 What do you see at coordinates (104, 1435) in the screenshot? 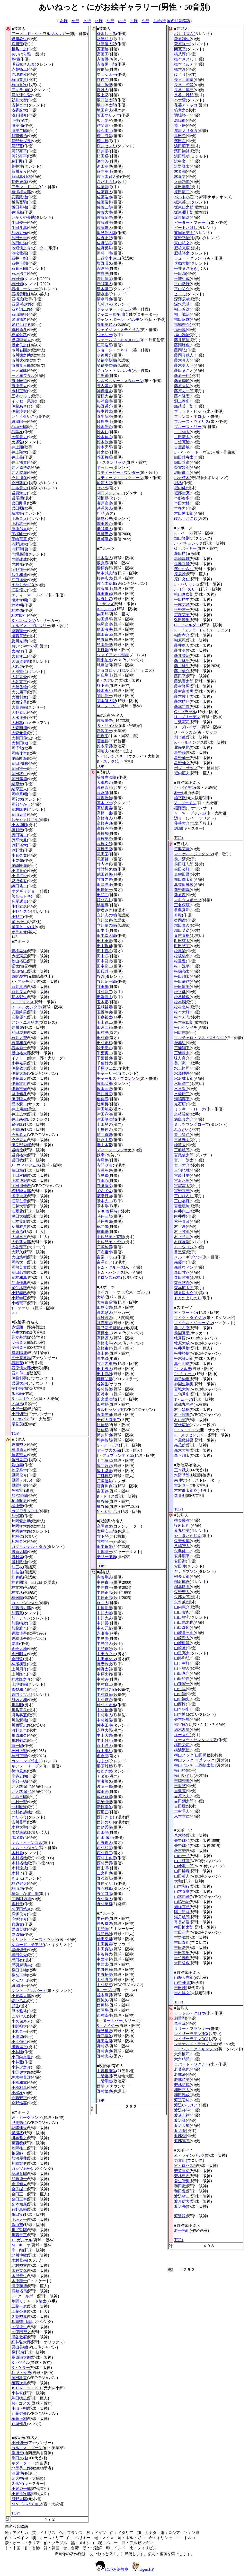
I see `筒井和也` at bounding box center [104, 1435].